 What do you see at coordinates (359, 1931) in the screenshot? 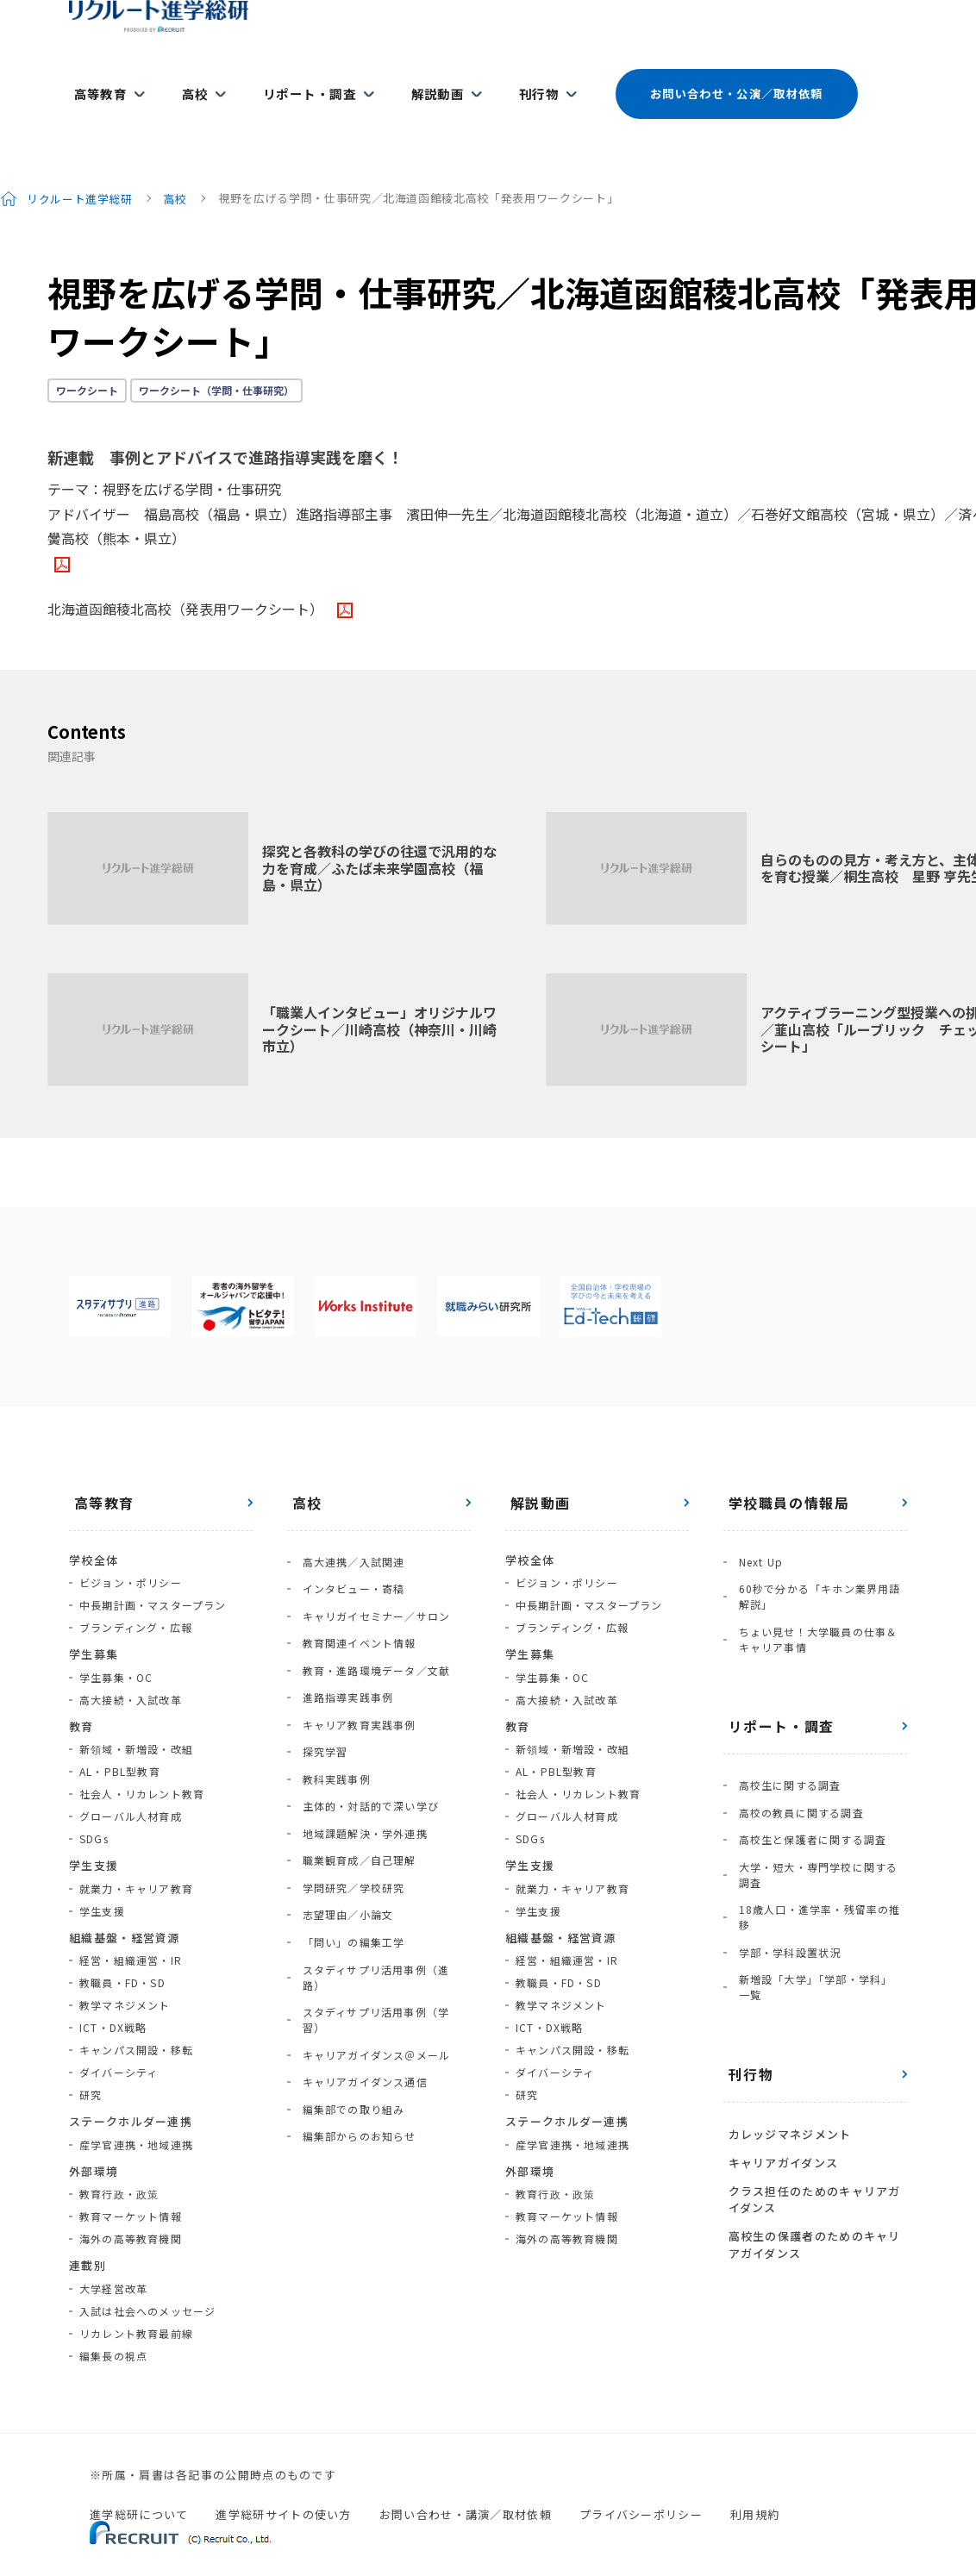
I see `キャリアガイダンス通信` at bounding box center [359, 1931].